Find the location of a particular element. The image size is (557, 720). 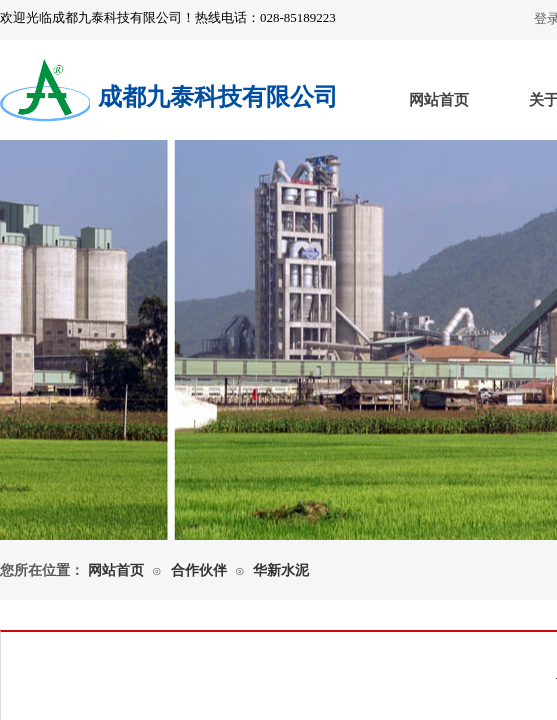

华新水泥 is located at coordinates (281, 570).